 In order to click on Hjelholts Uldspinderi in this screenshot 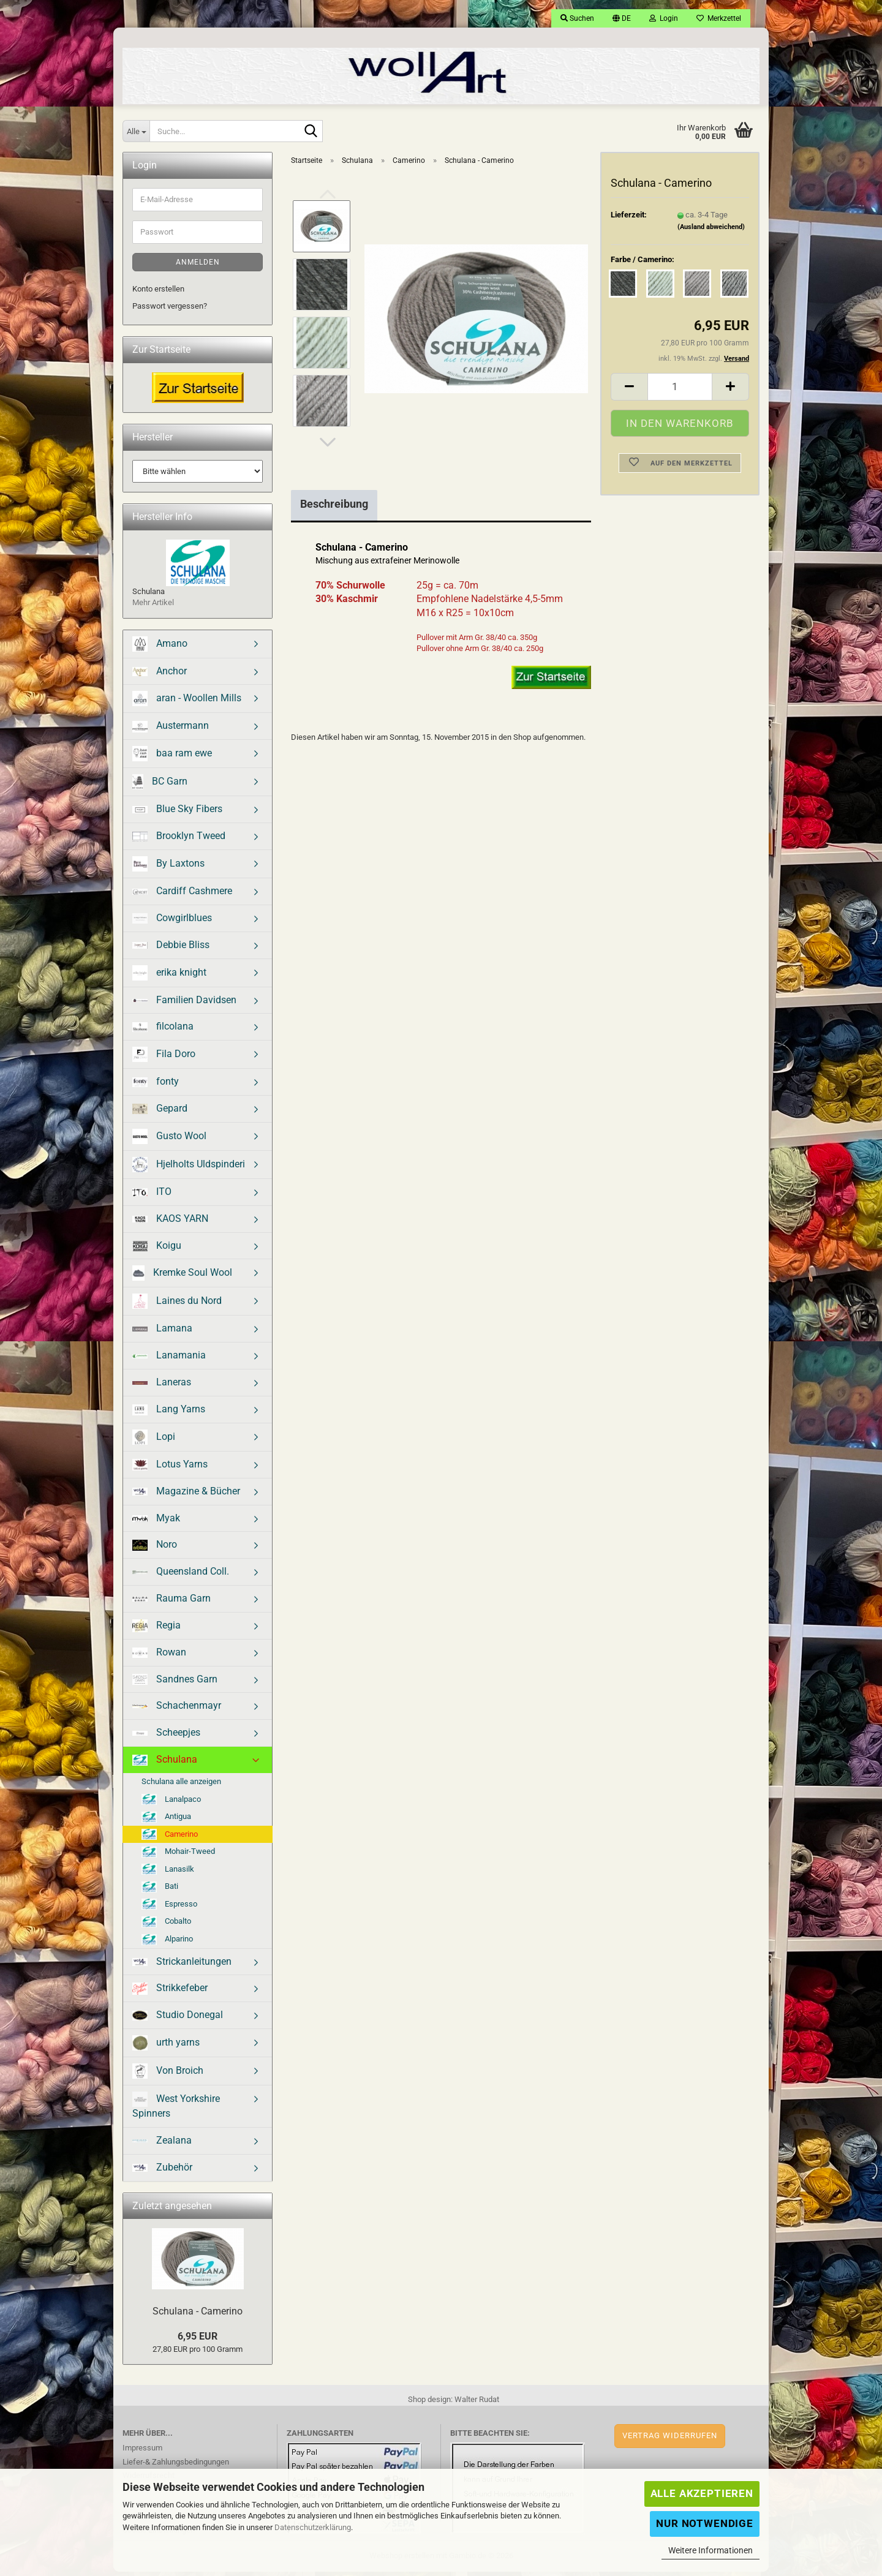, I will do `click(188, 1169)`.